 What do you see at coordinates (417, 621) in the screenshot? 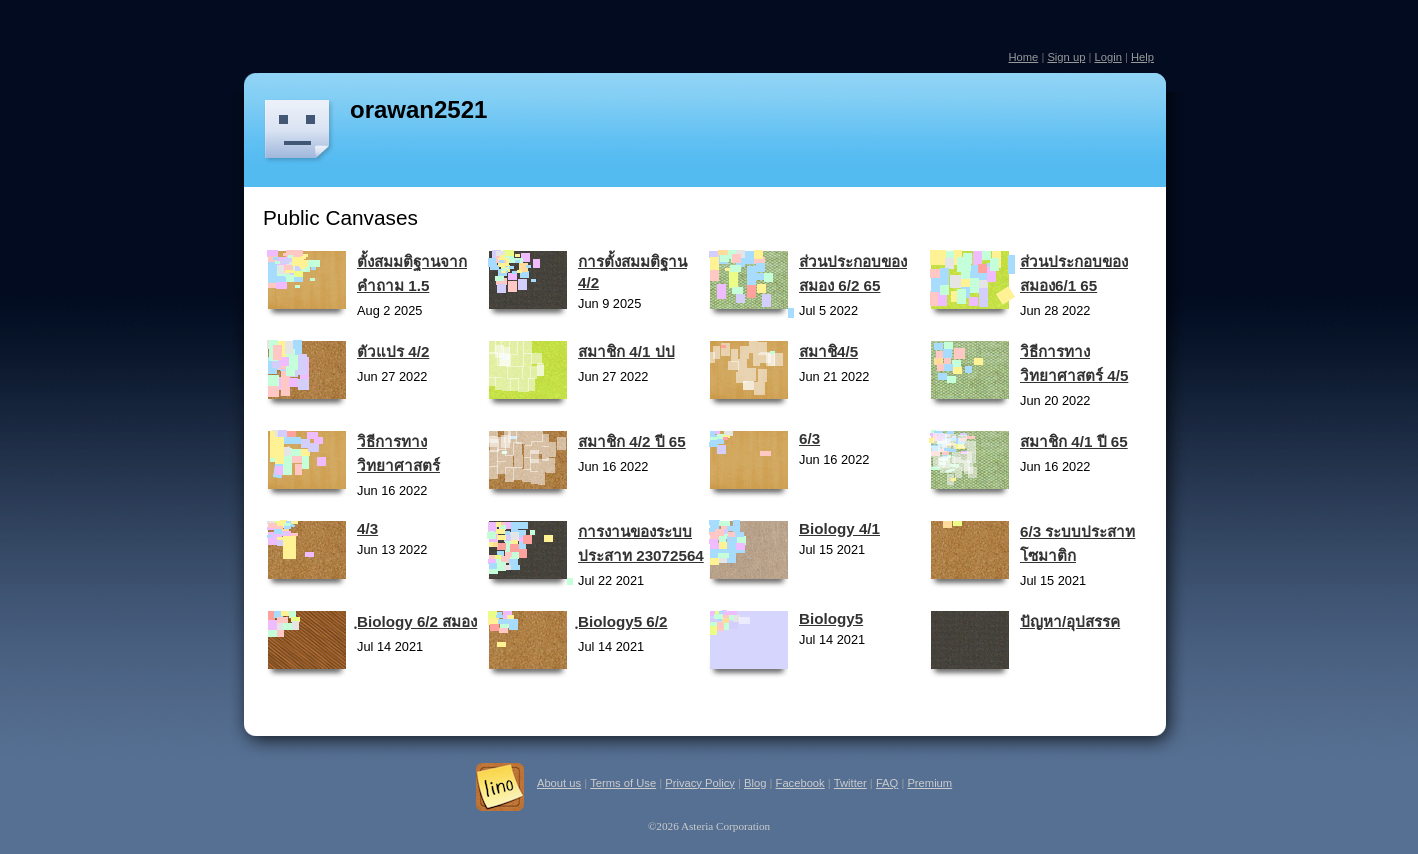
I see `ฺBiology 6/2 สมอง` at bounding box center [417, 621].